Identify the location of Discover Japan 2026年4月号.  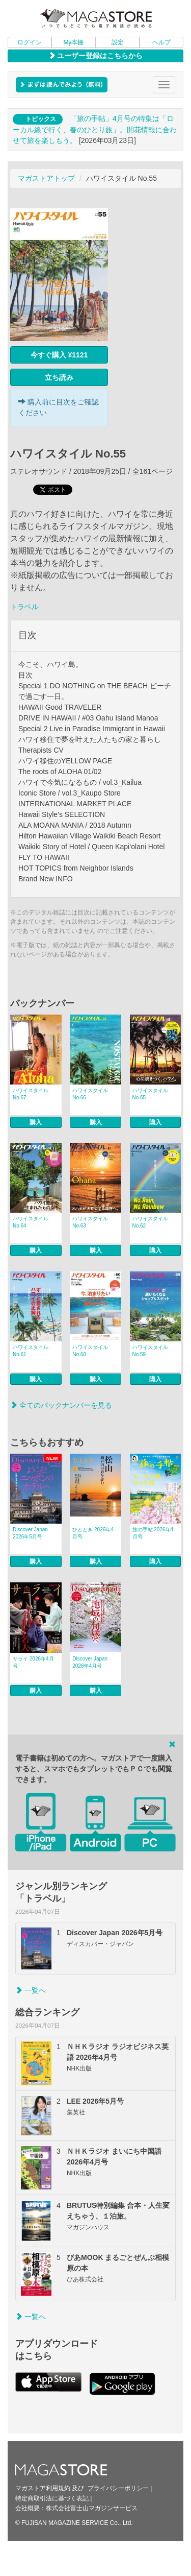
(89, 1662).